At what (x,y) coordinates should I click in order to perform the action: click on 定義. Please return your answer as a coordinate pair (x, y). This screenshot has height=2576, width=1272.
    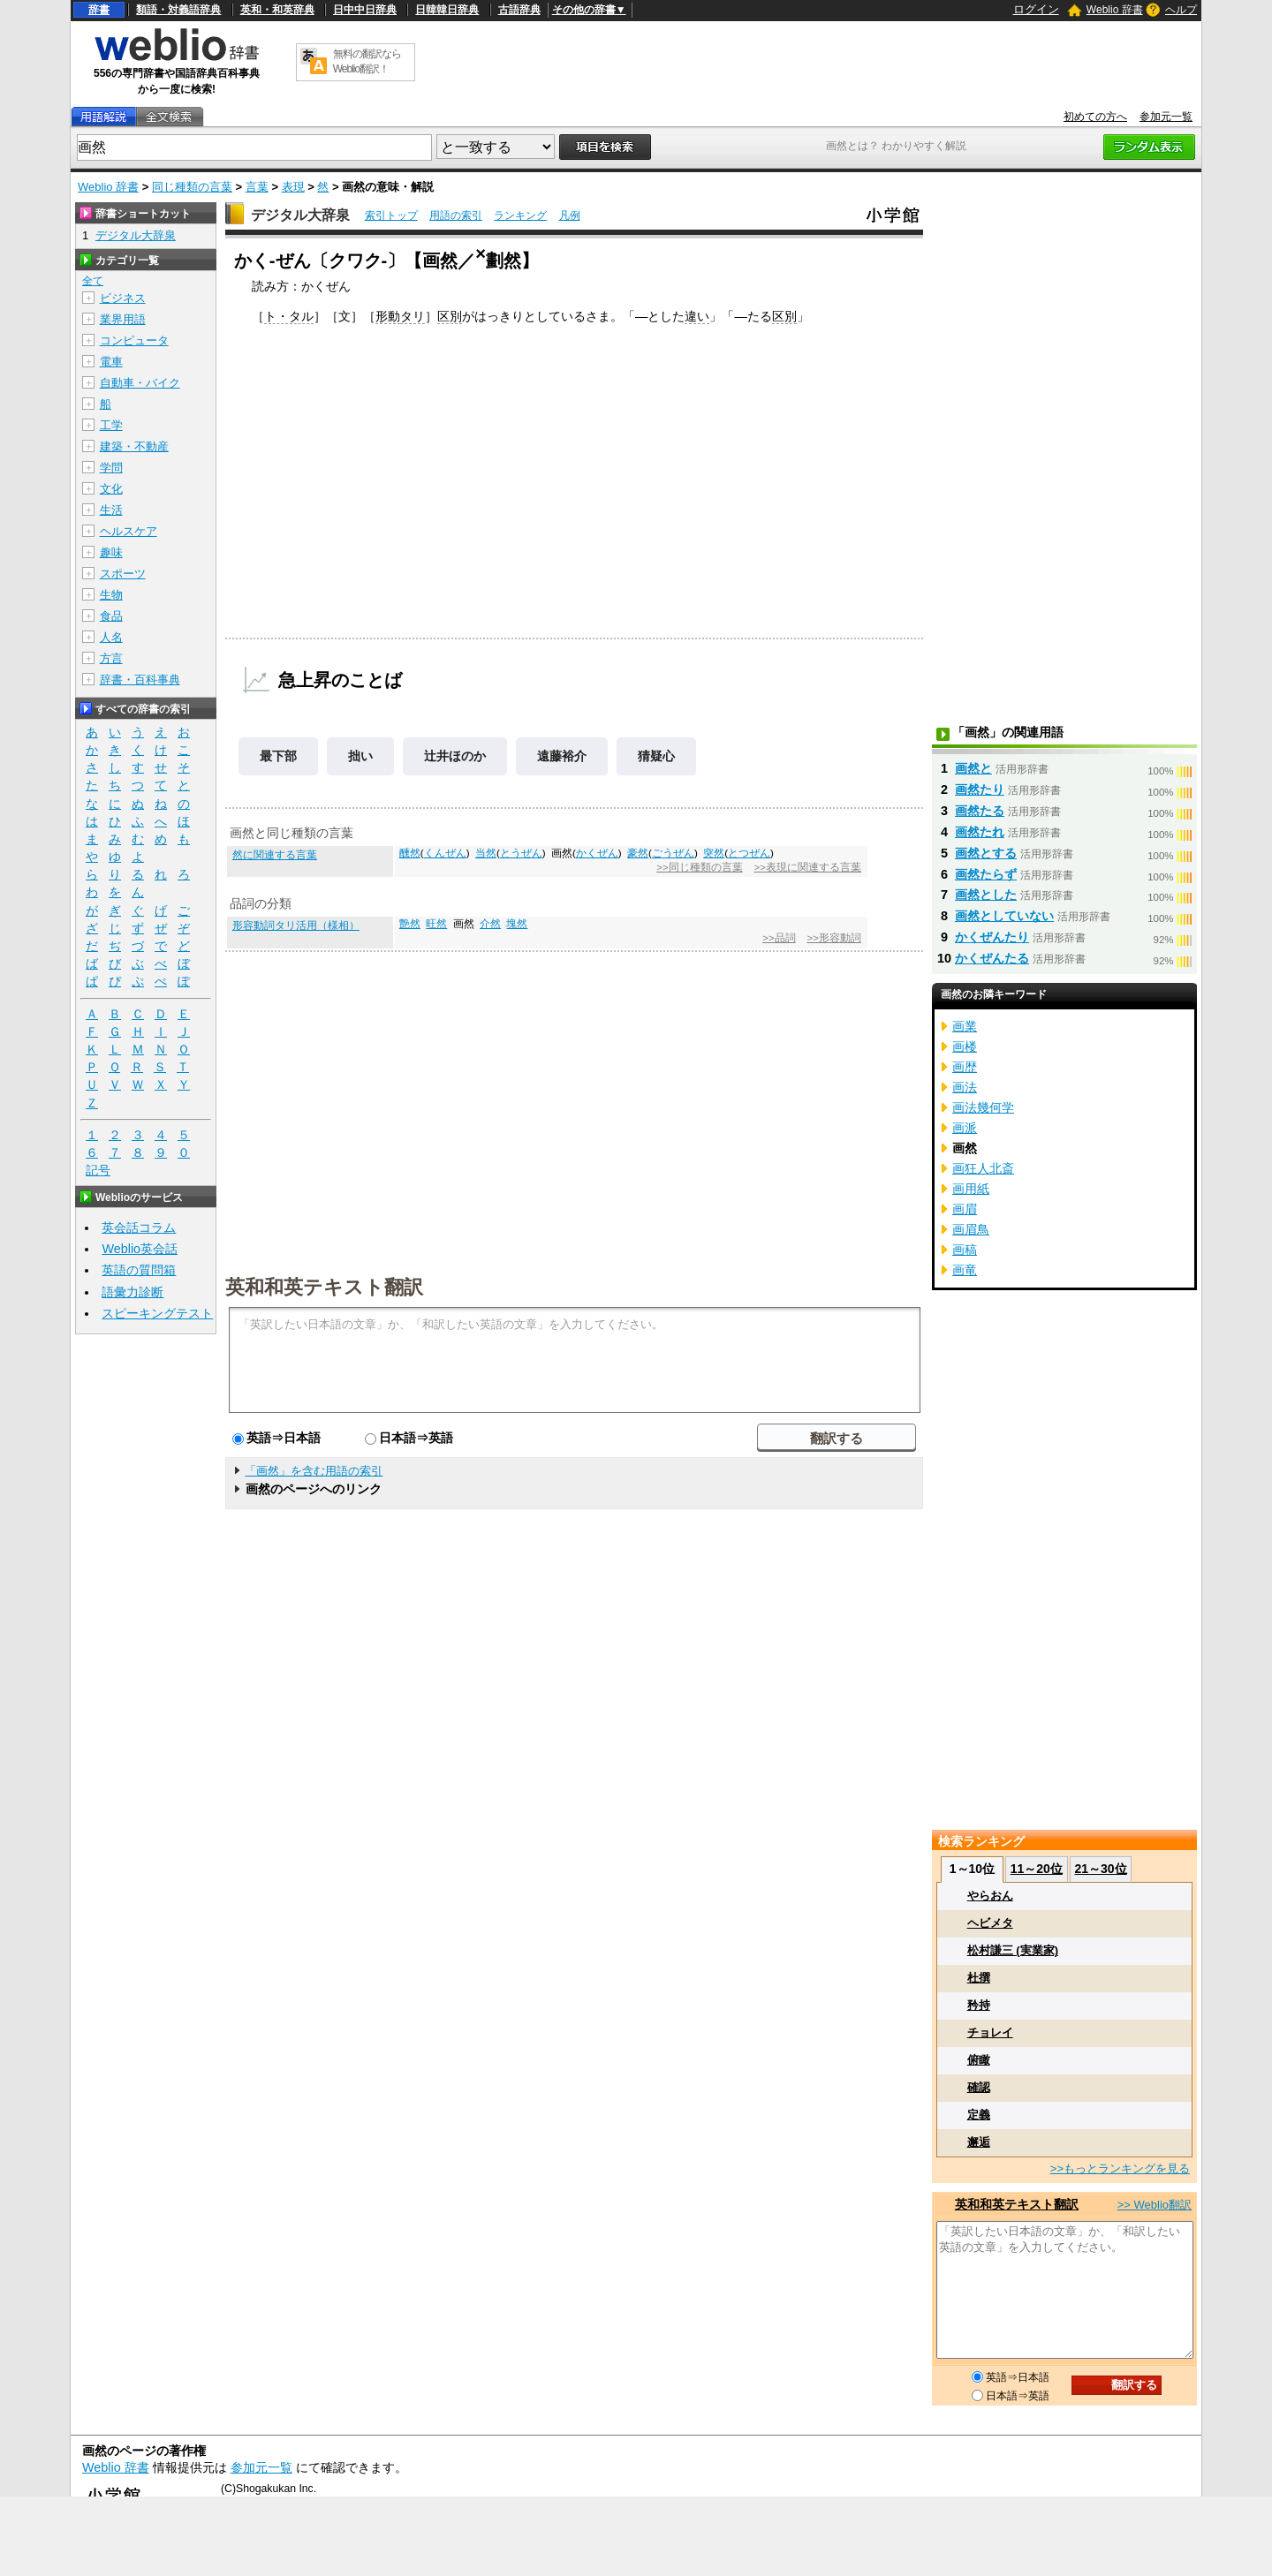
    Looking at the image, I should click on (978, 2114).